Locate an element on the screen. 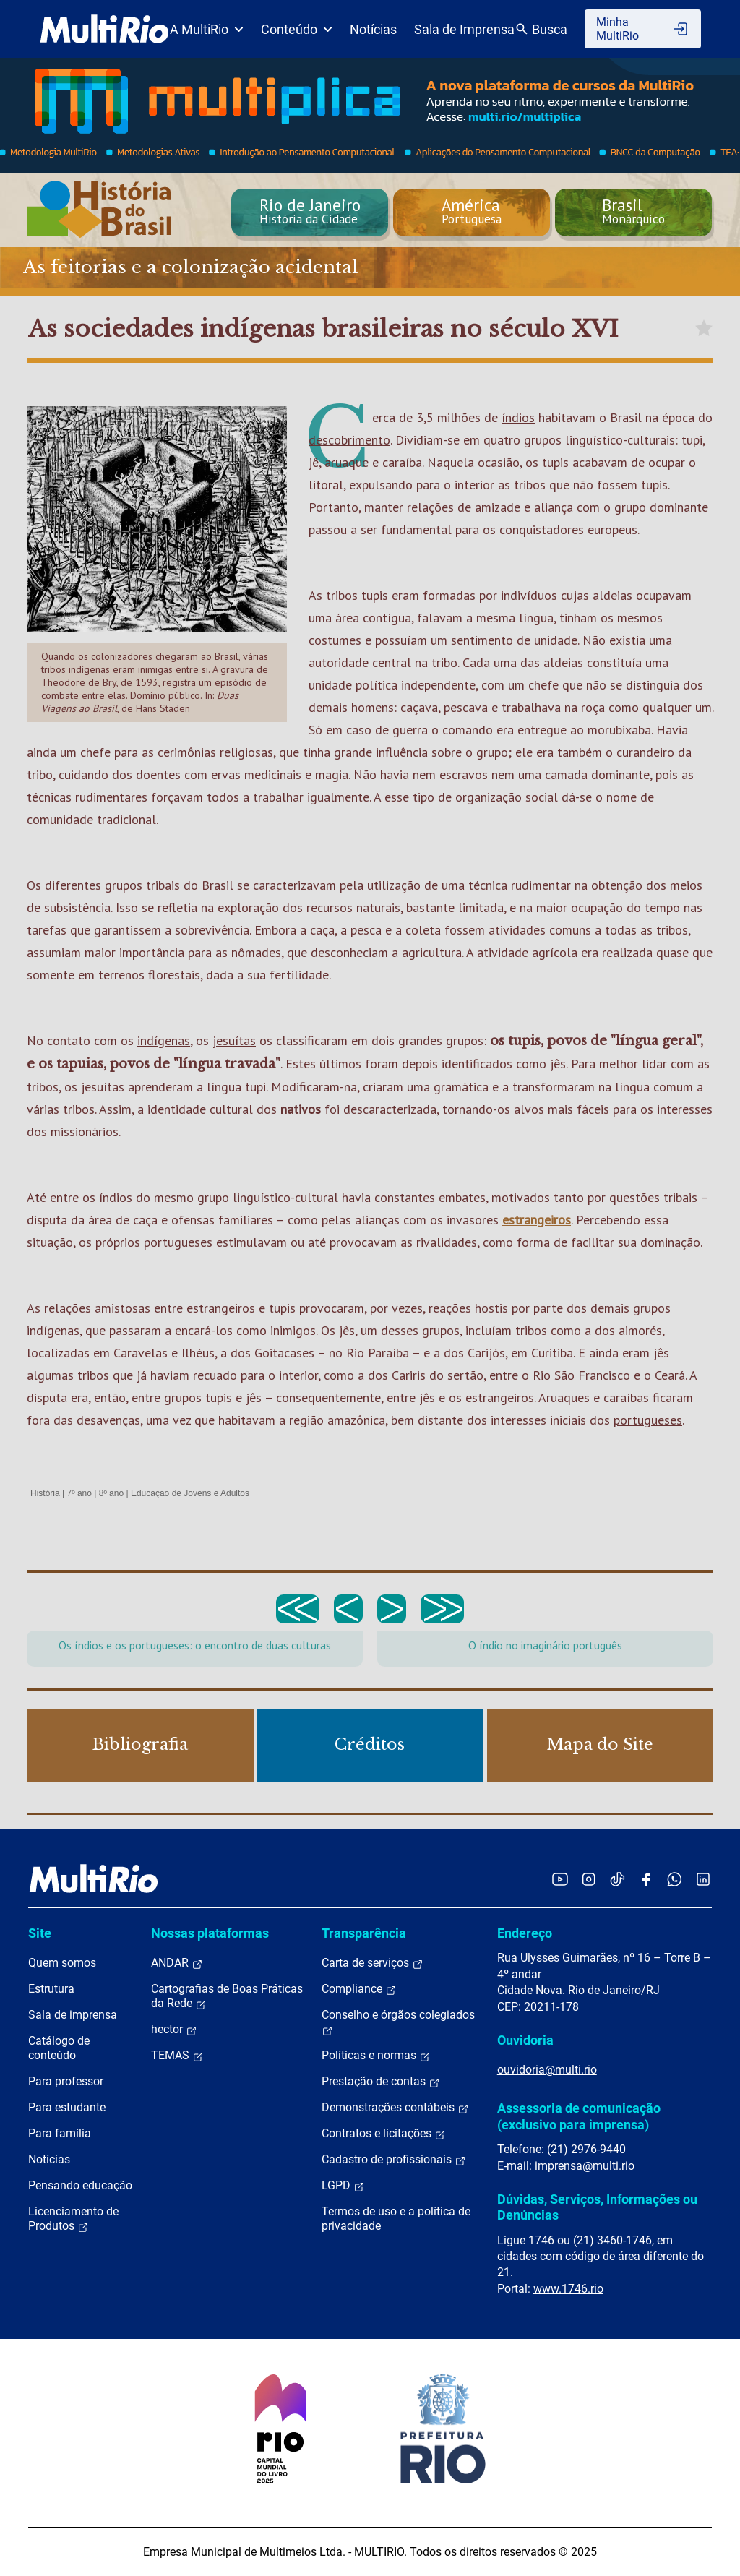 The height and width of the screenshot is (2576, 740). Dúvidas, Serviços, Informações ou Denúncias is located at coordinates (597, 2207).